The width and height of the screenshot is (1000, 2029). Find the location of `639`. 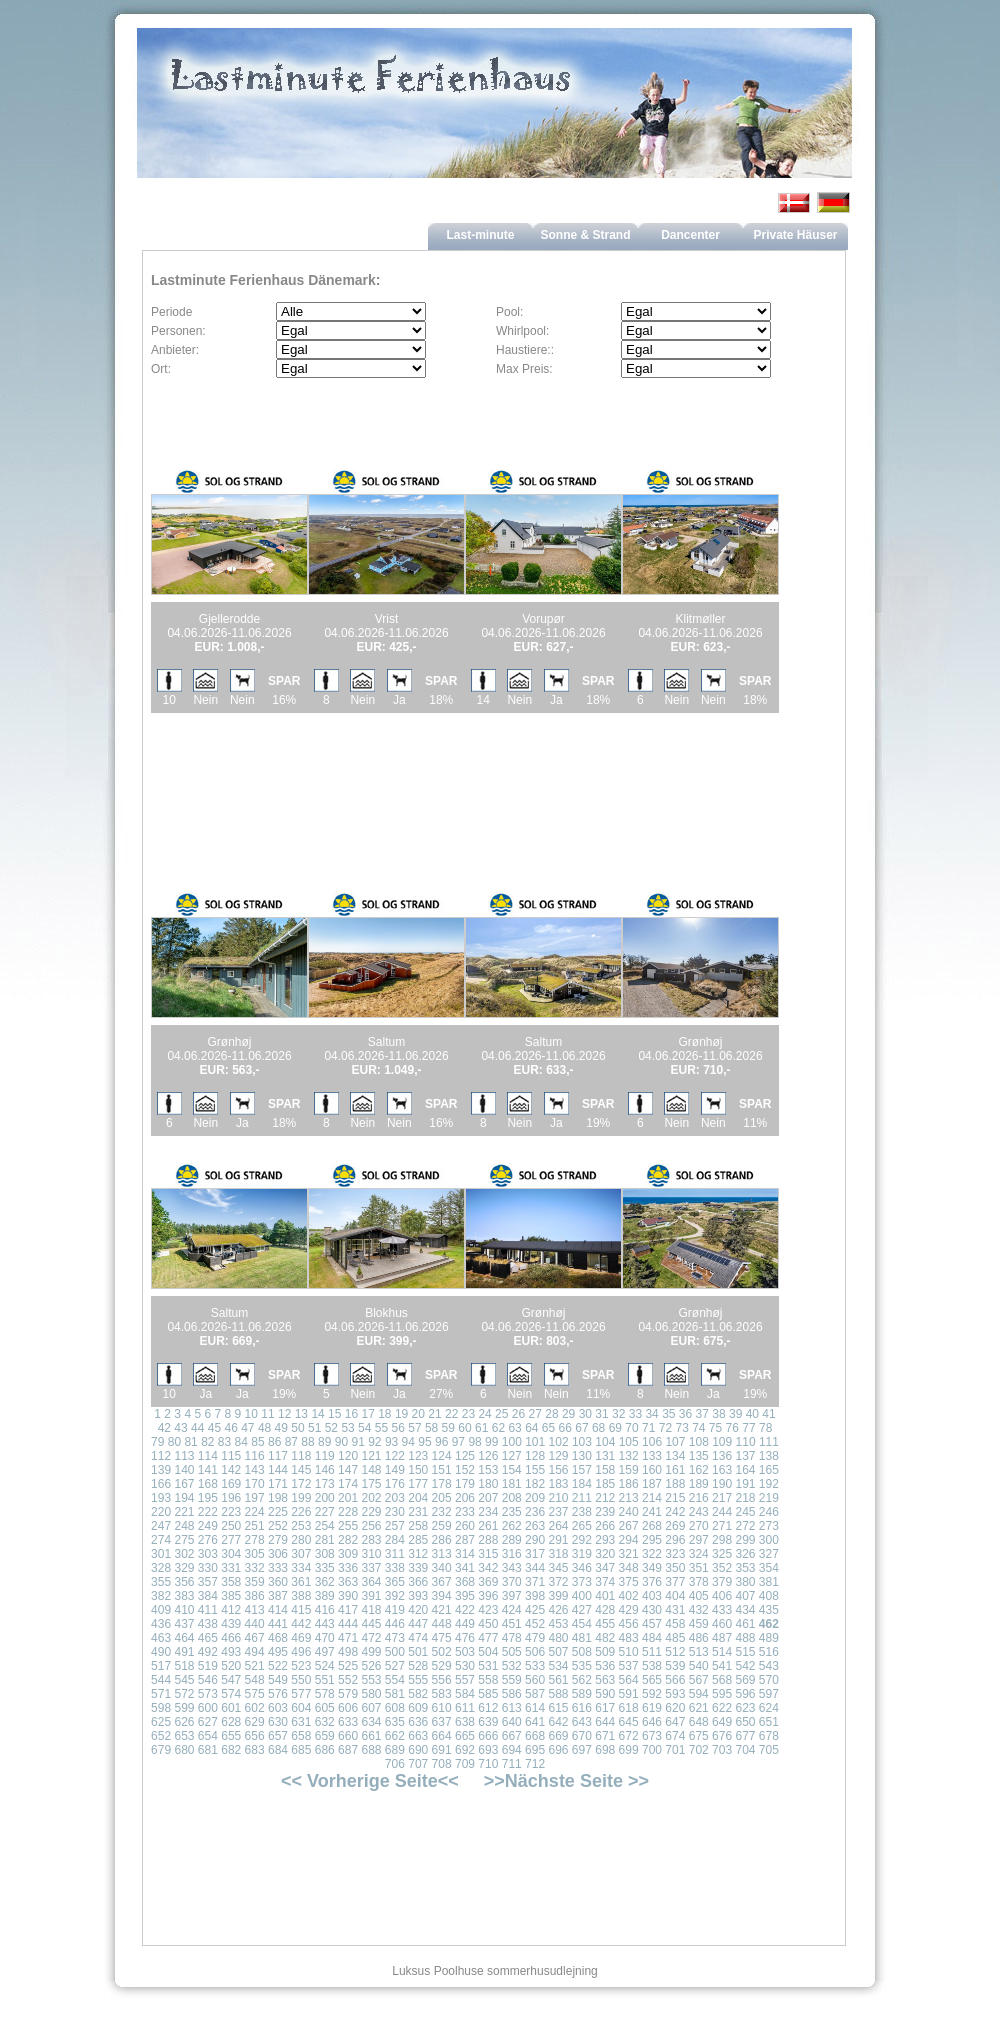

639 is located at coordinates (488, 1722).